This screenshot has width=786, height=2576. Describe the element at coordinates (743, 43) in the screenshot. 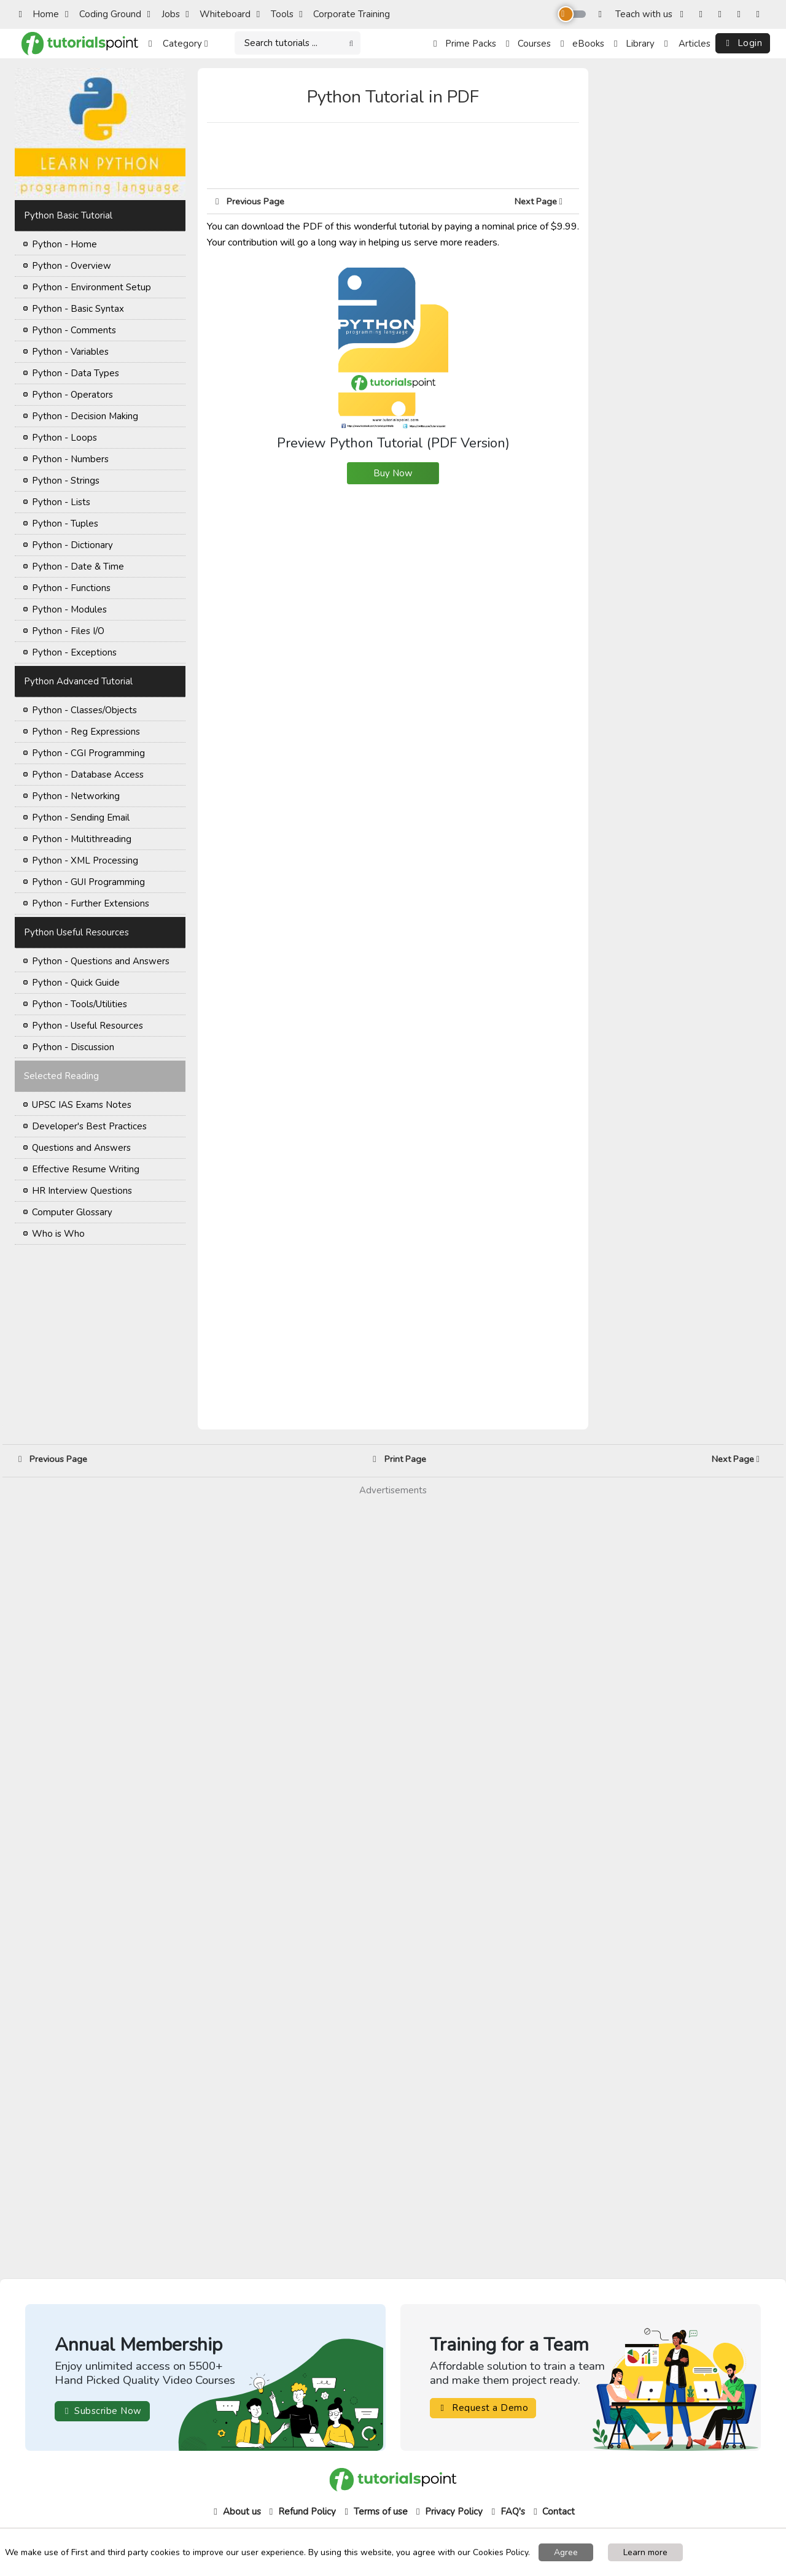

I see `Login` at that location.